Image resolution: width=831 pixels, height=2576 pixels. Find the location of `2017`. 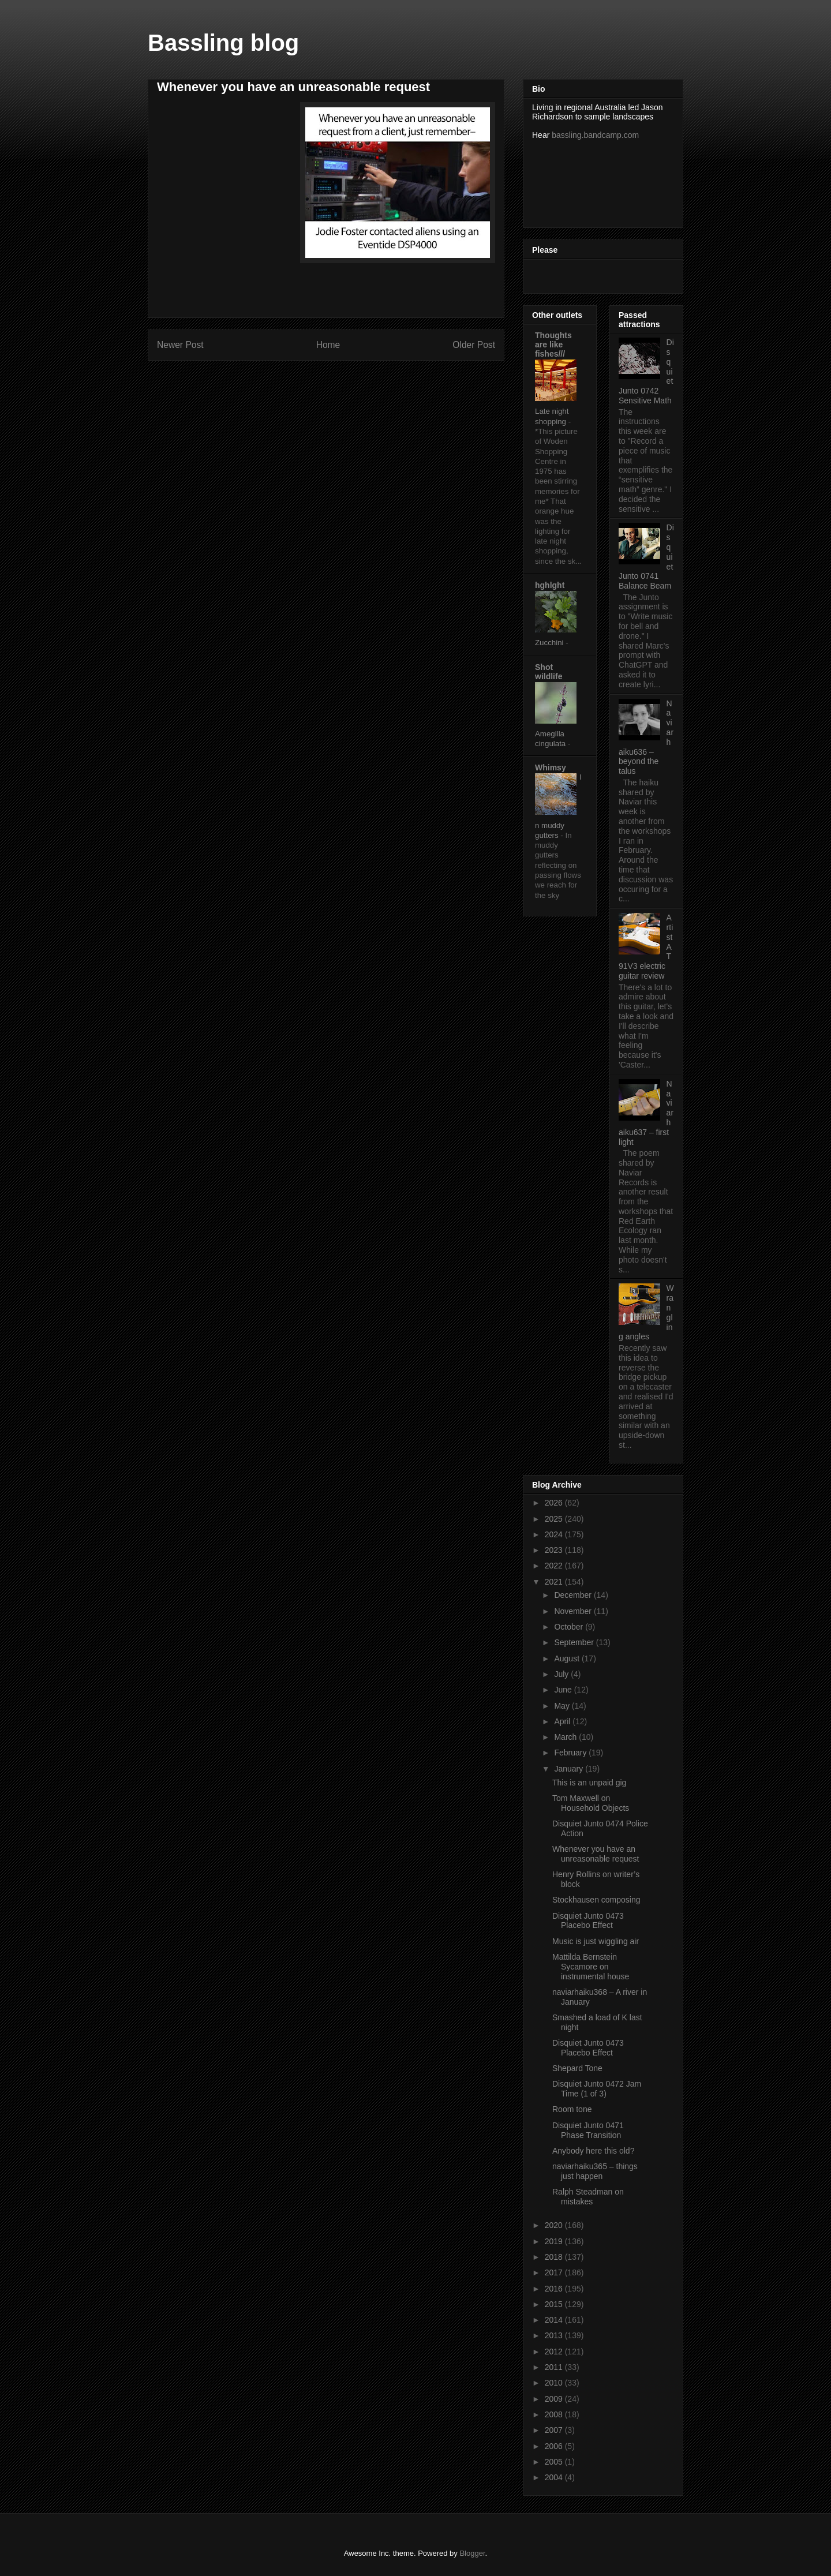

2017 is located at coordinates (555, 2272).